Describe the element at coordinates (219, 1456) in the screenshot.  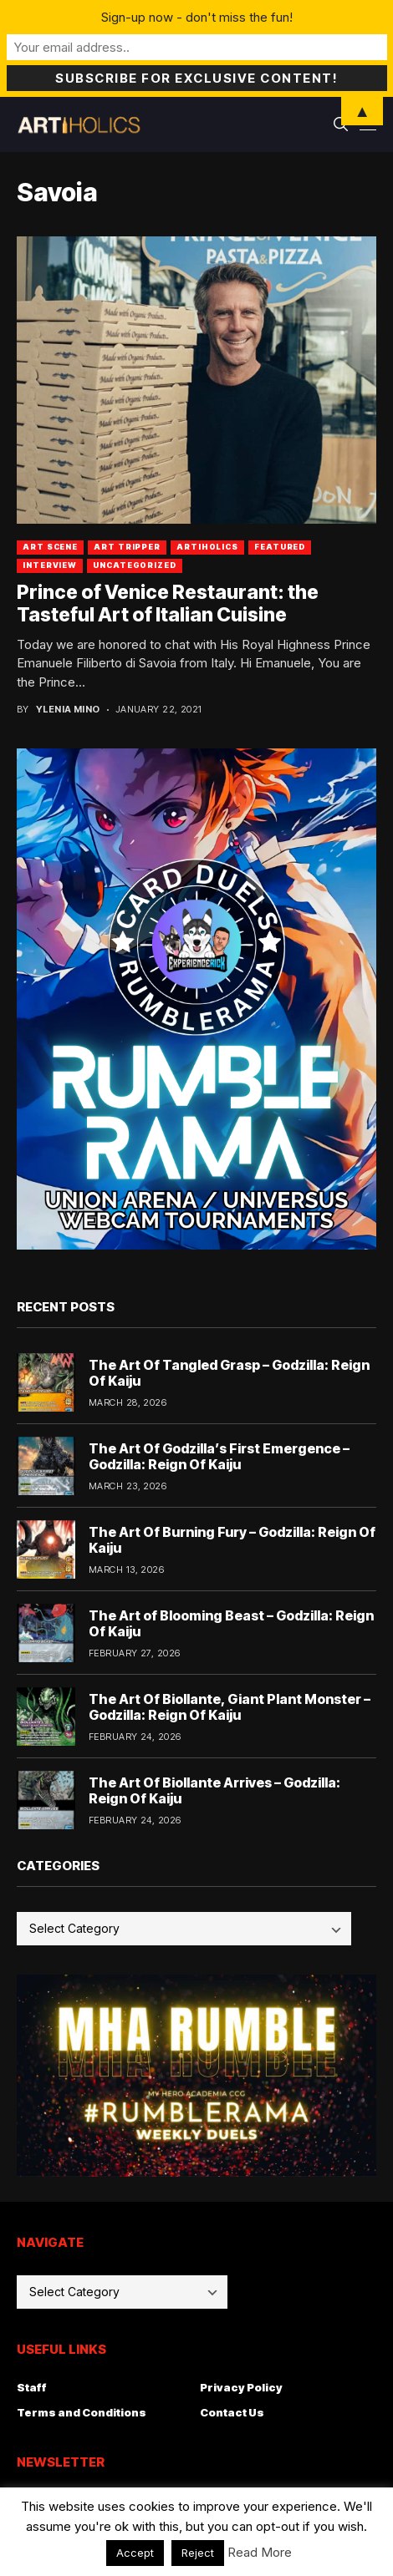
I see `The Art Of Godzilla’s First Emergence – Godzilla: Reign Of Kaiju` at that location.